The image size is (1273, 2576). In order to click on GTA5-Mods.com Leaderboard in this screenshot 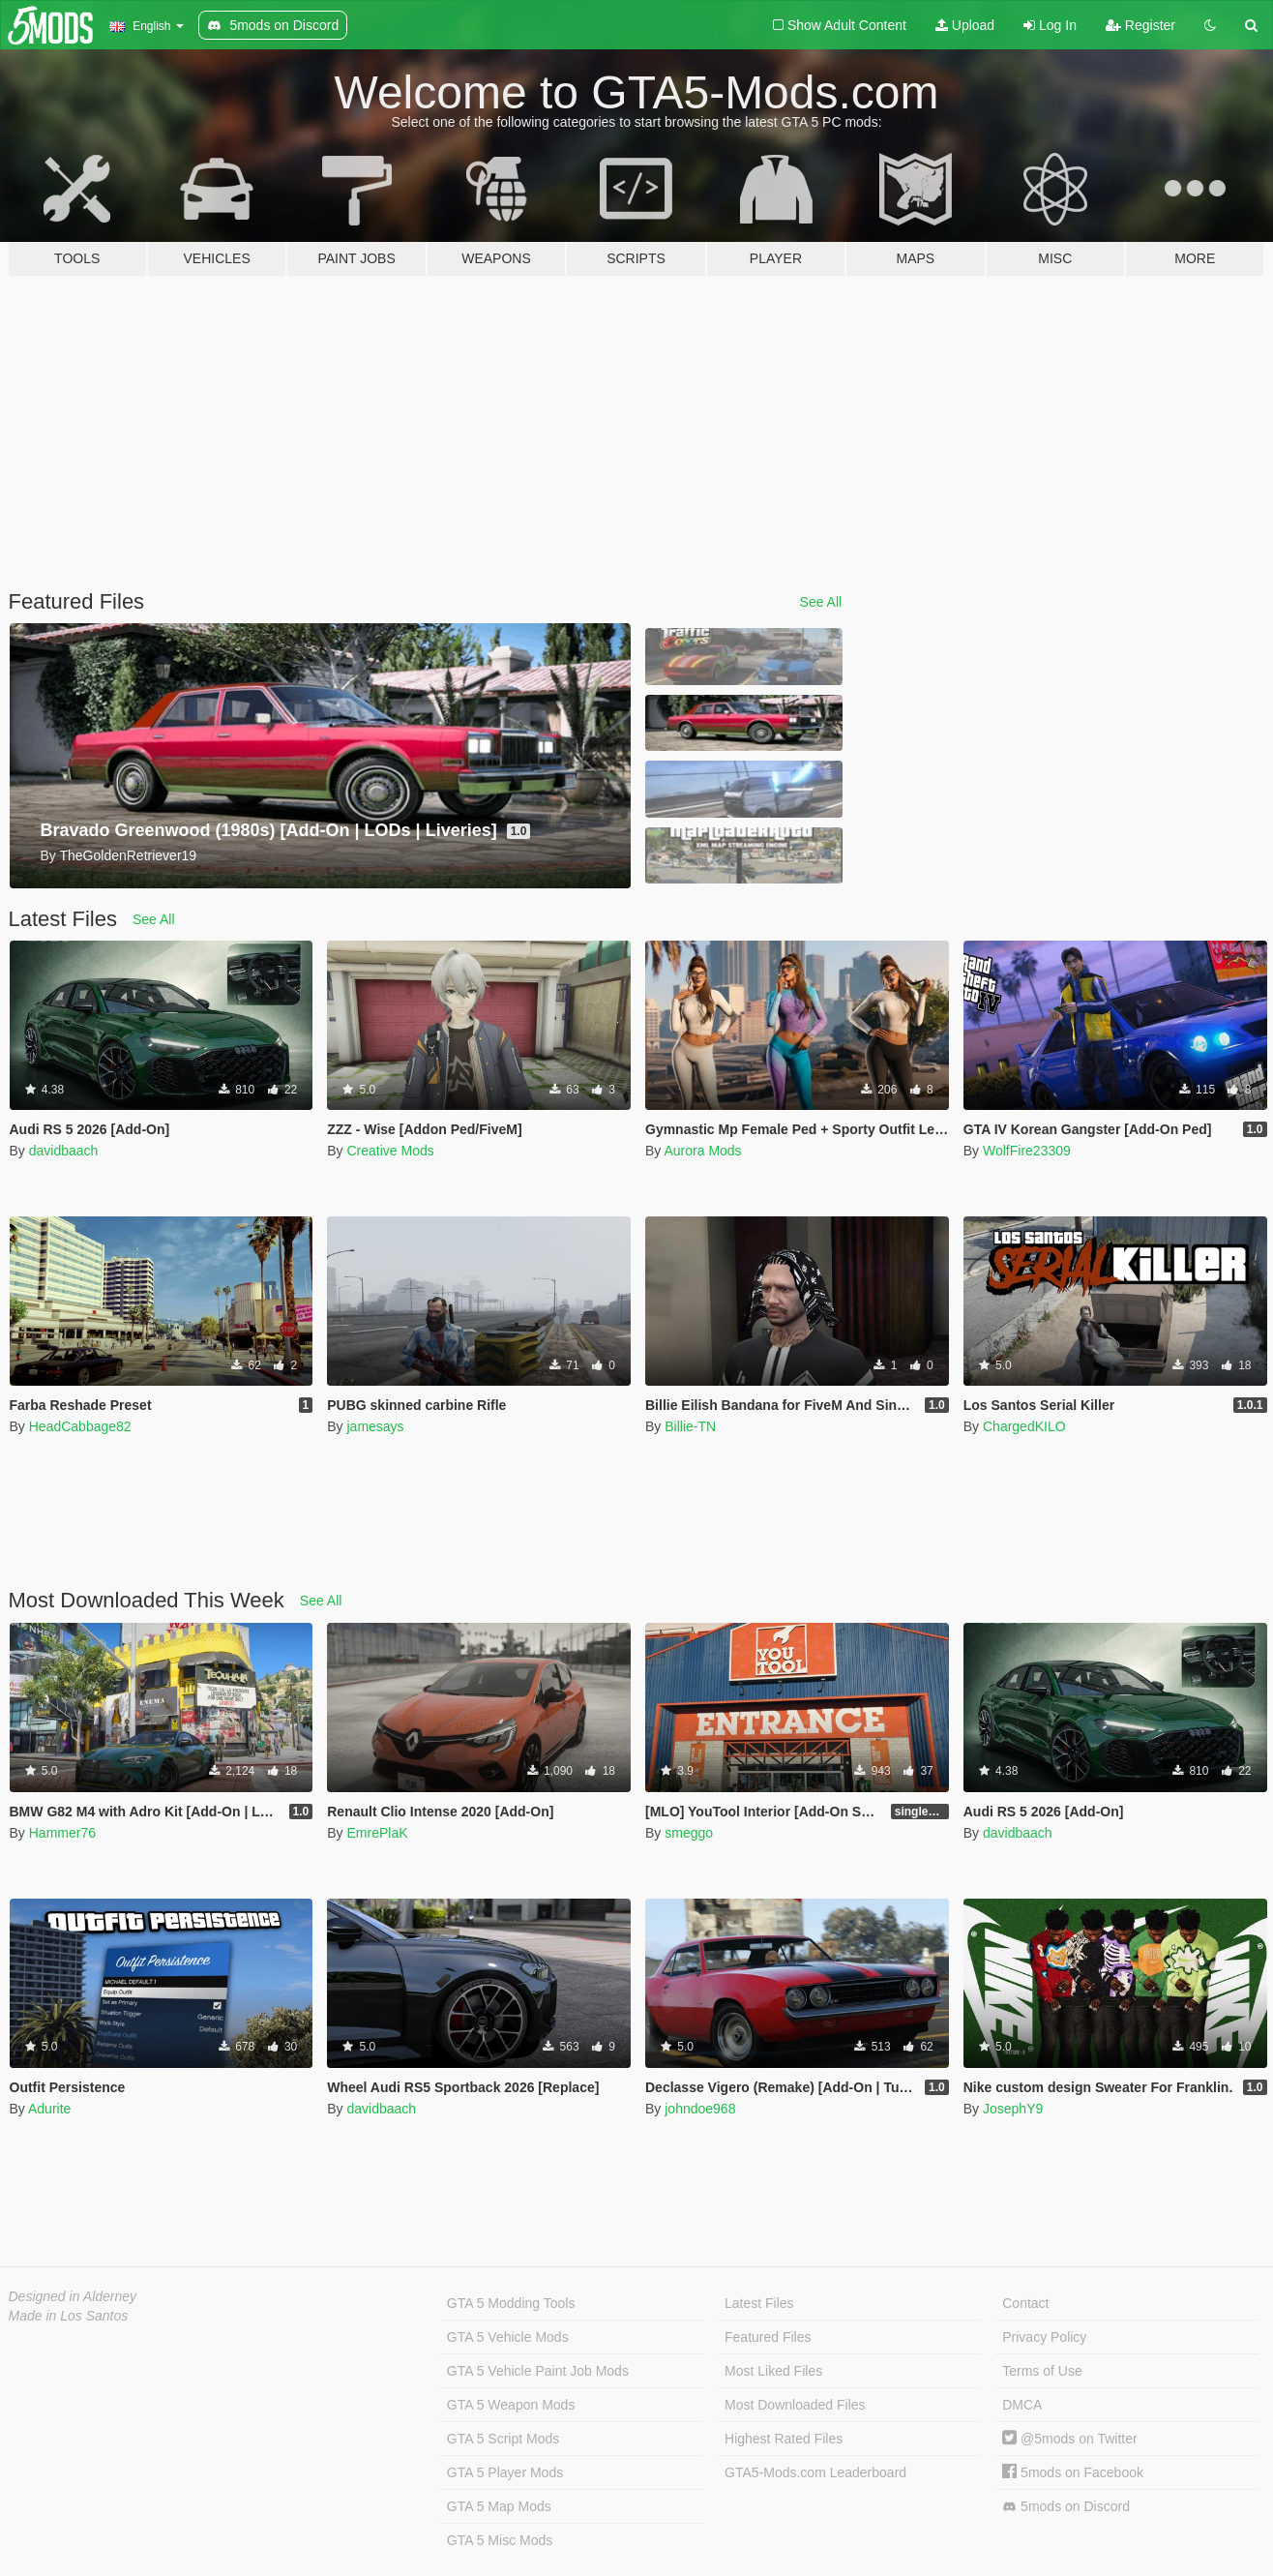, I will do `click(815, 2472)`.